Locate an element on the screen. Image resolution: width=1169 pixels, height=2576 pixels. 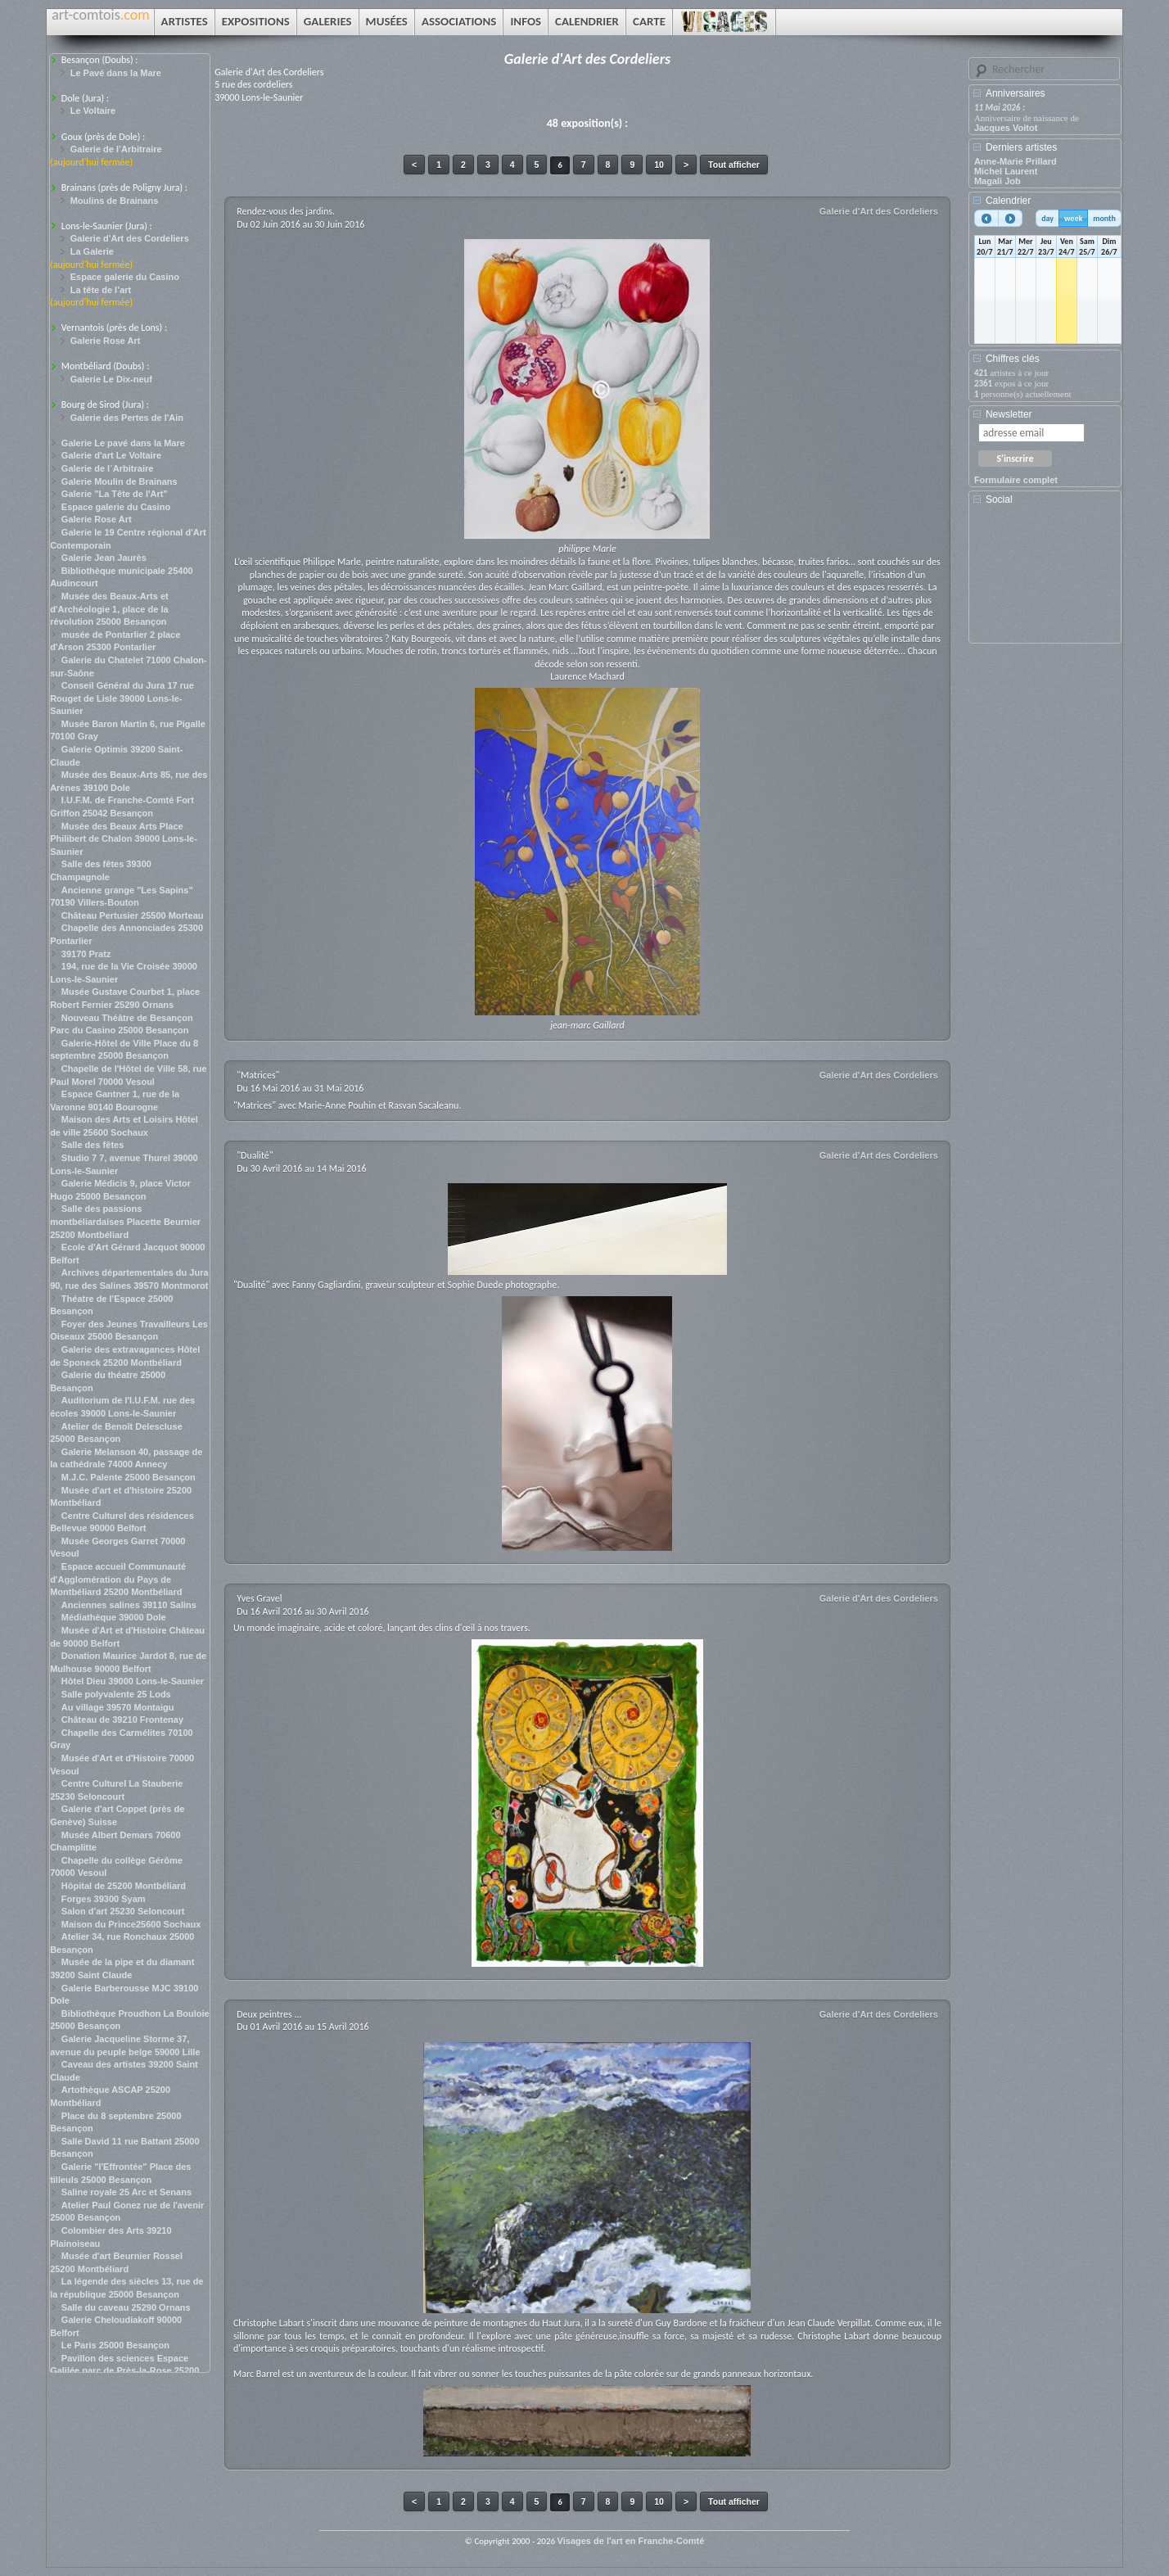
Jacques Voitot is located at coordinates (1005, 128).